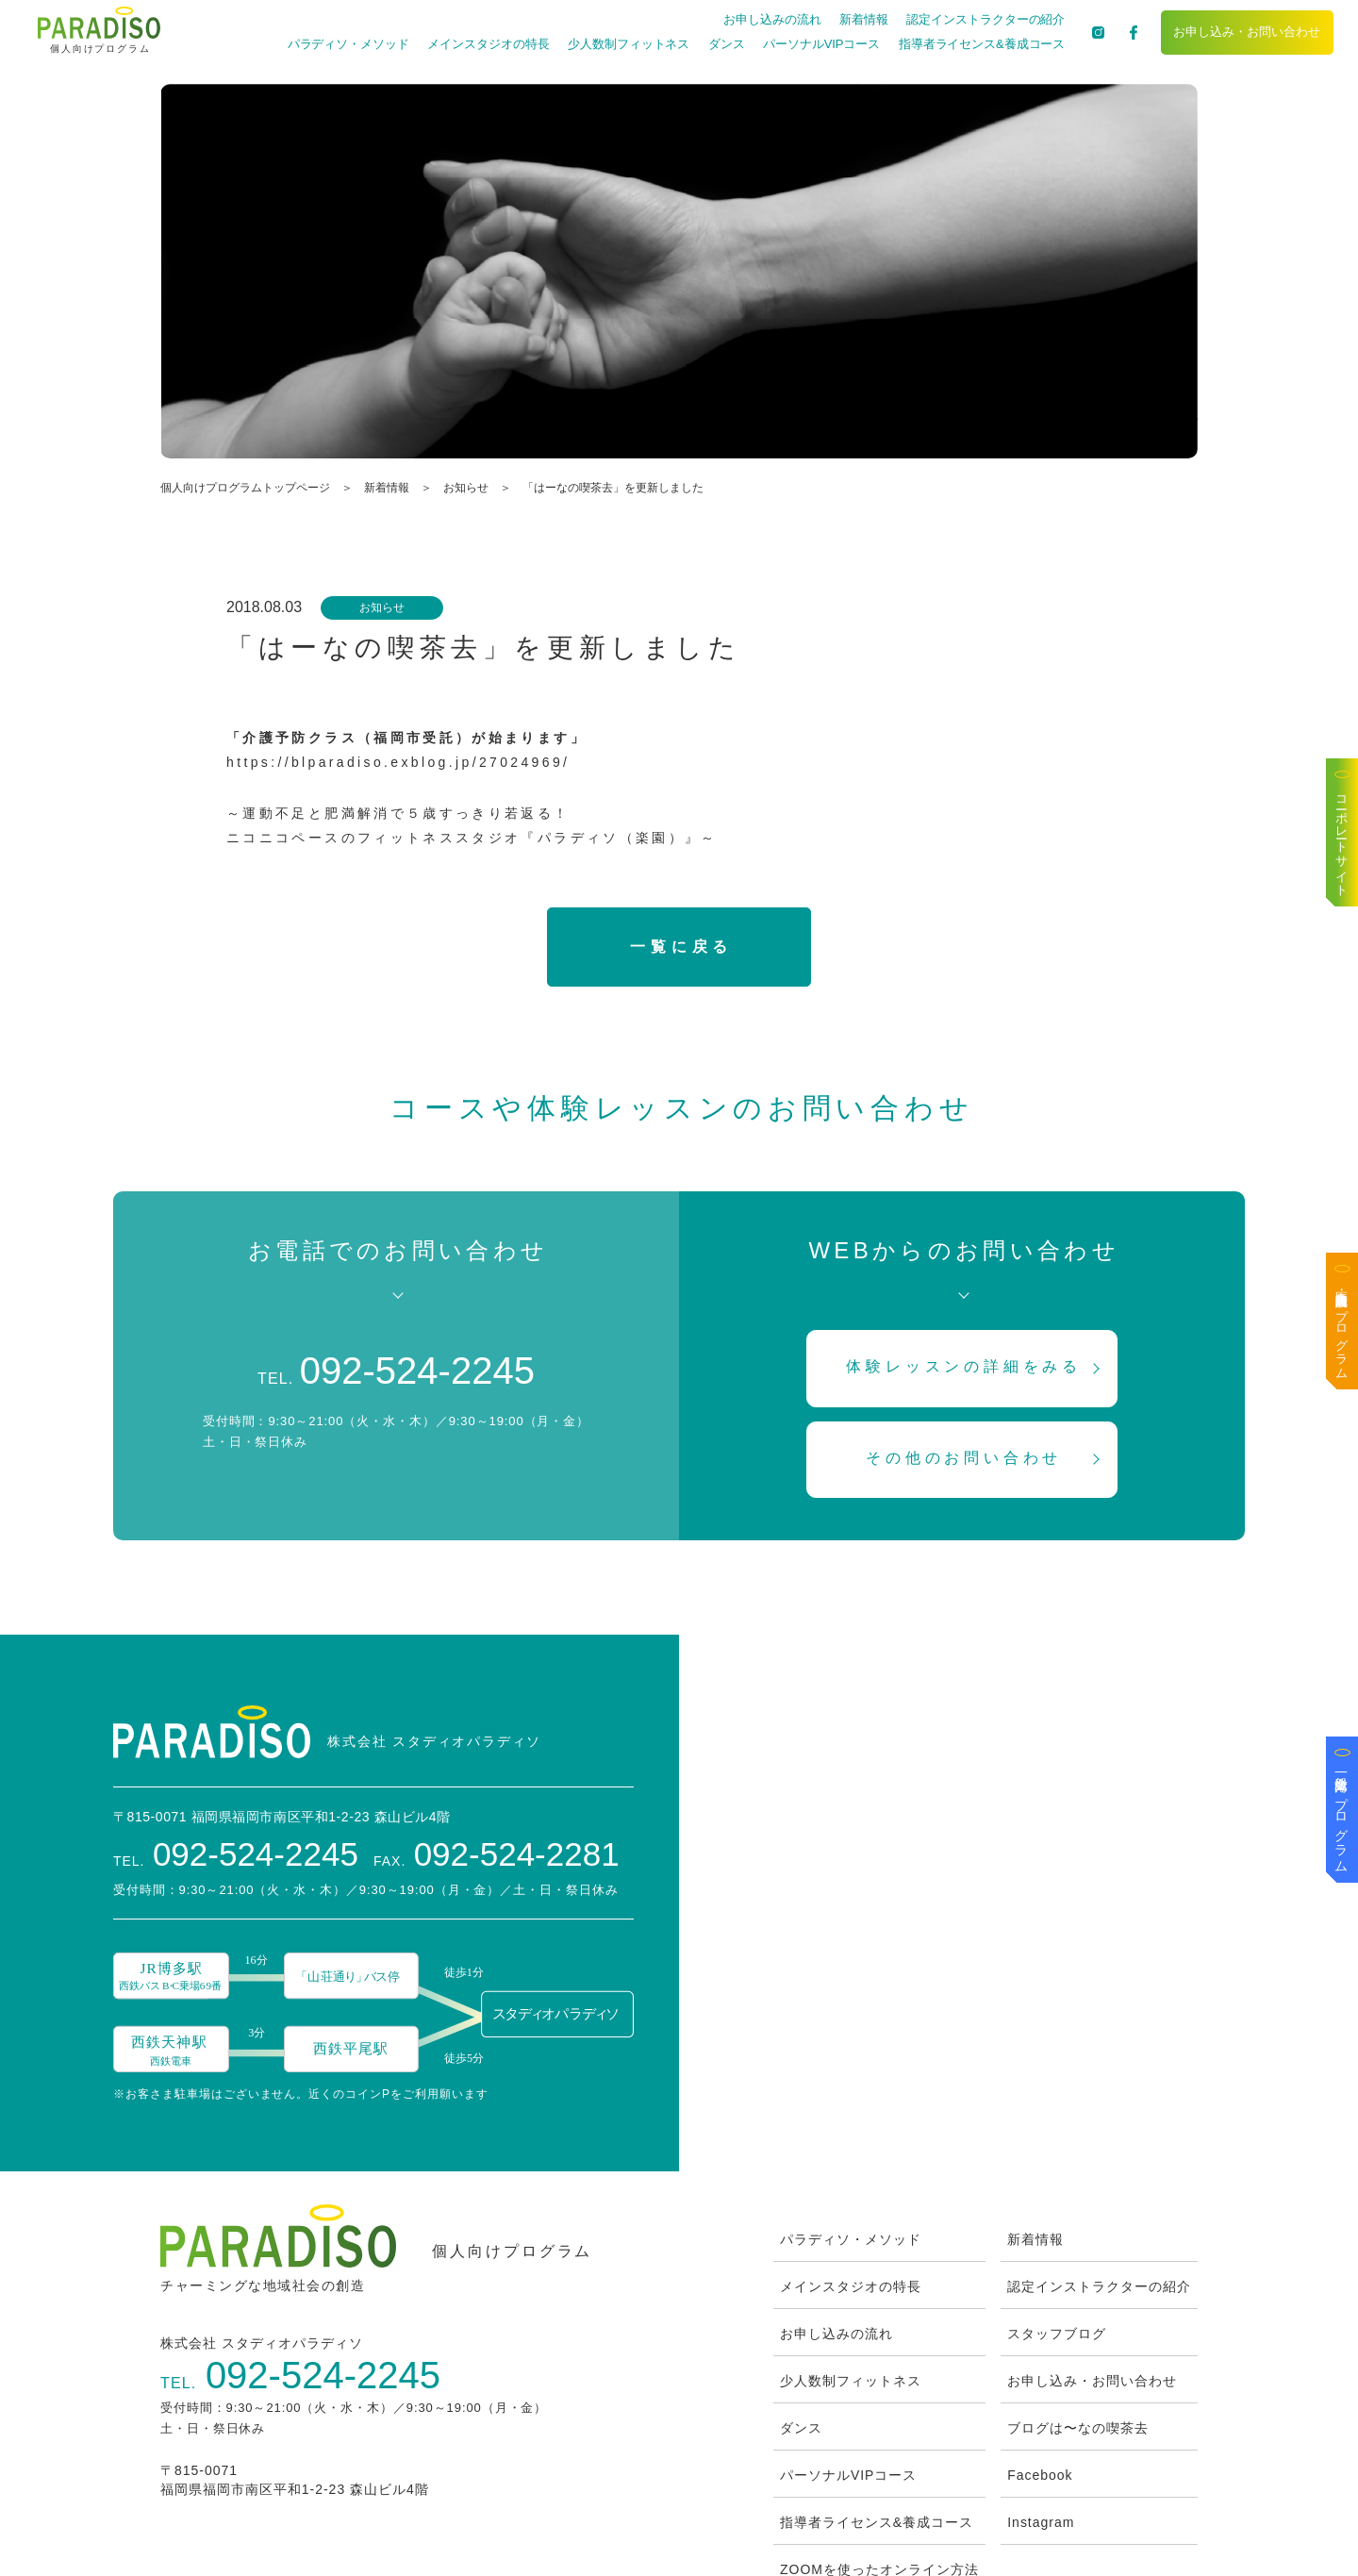 The width and height of the screenshot is (1358, 2576). I want to click on 少人数制フィットネス, so click(627, 44).